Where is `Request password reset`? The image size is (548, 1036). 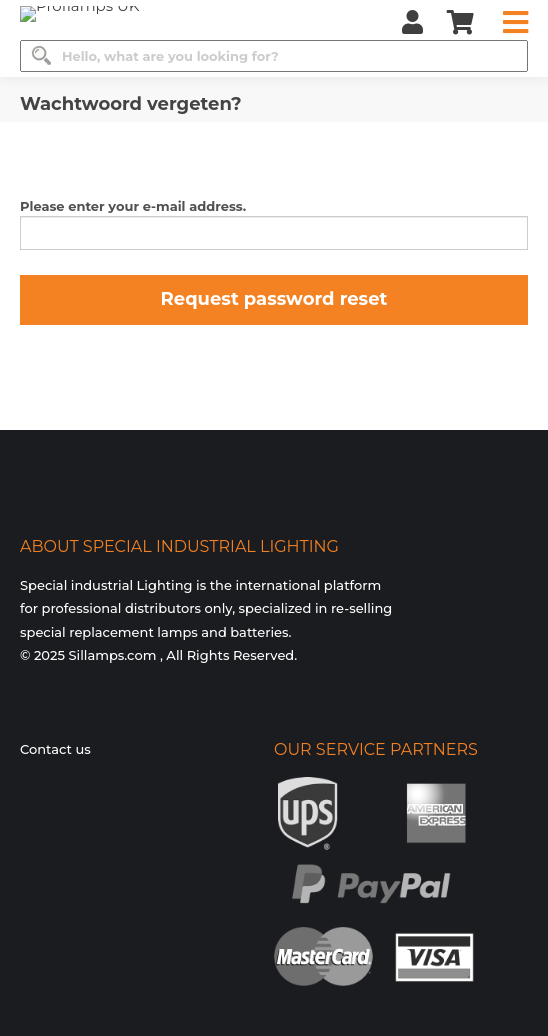
Request password reset is located at coordinates (274, 299).